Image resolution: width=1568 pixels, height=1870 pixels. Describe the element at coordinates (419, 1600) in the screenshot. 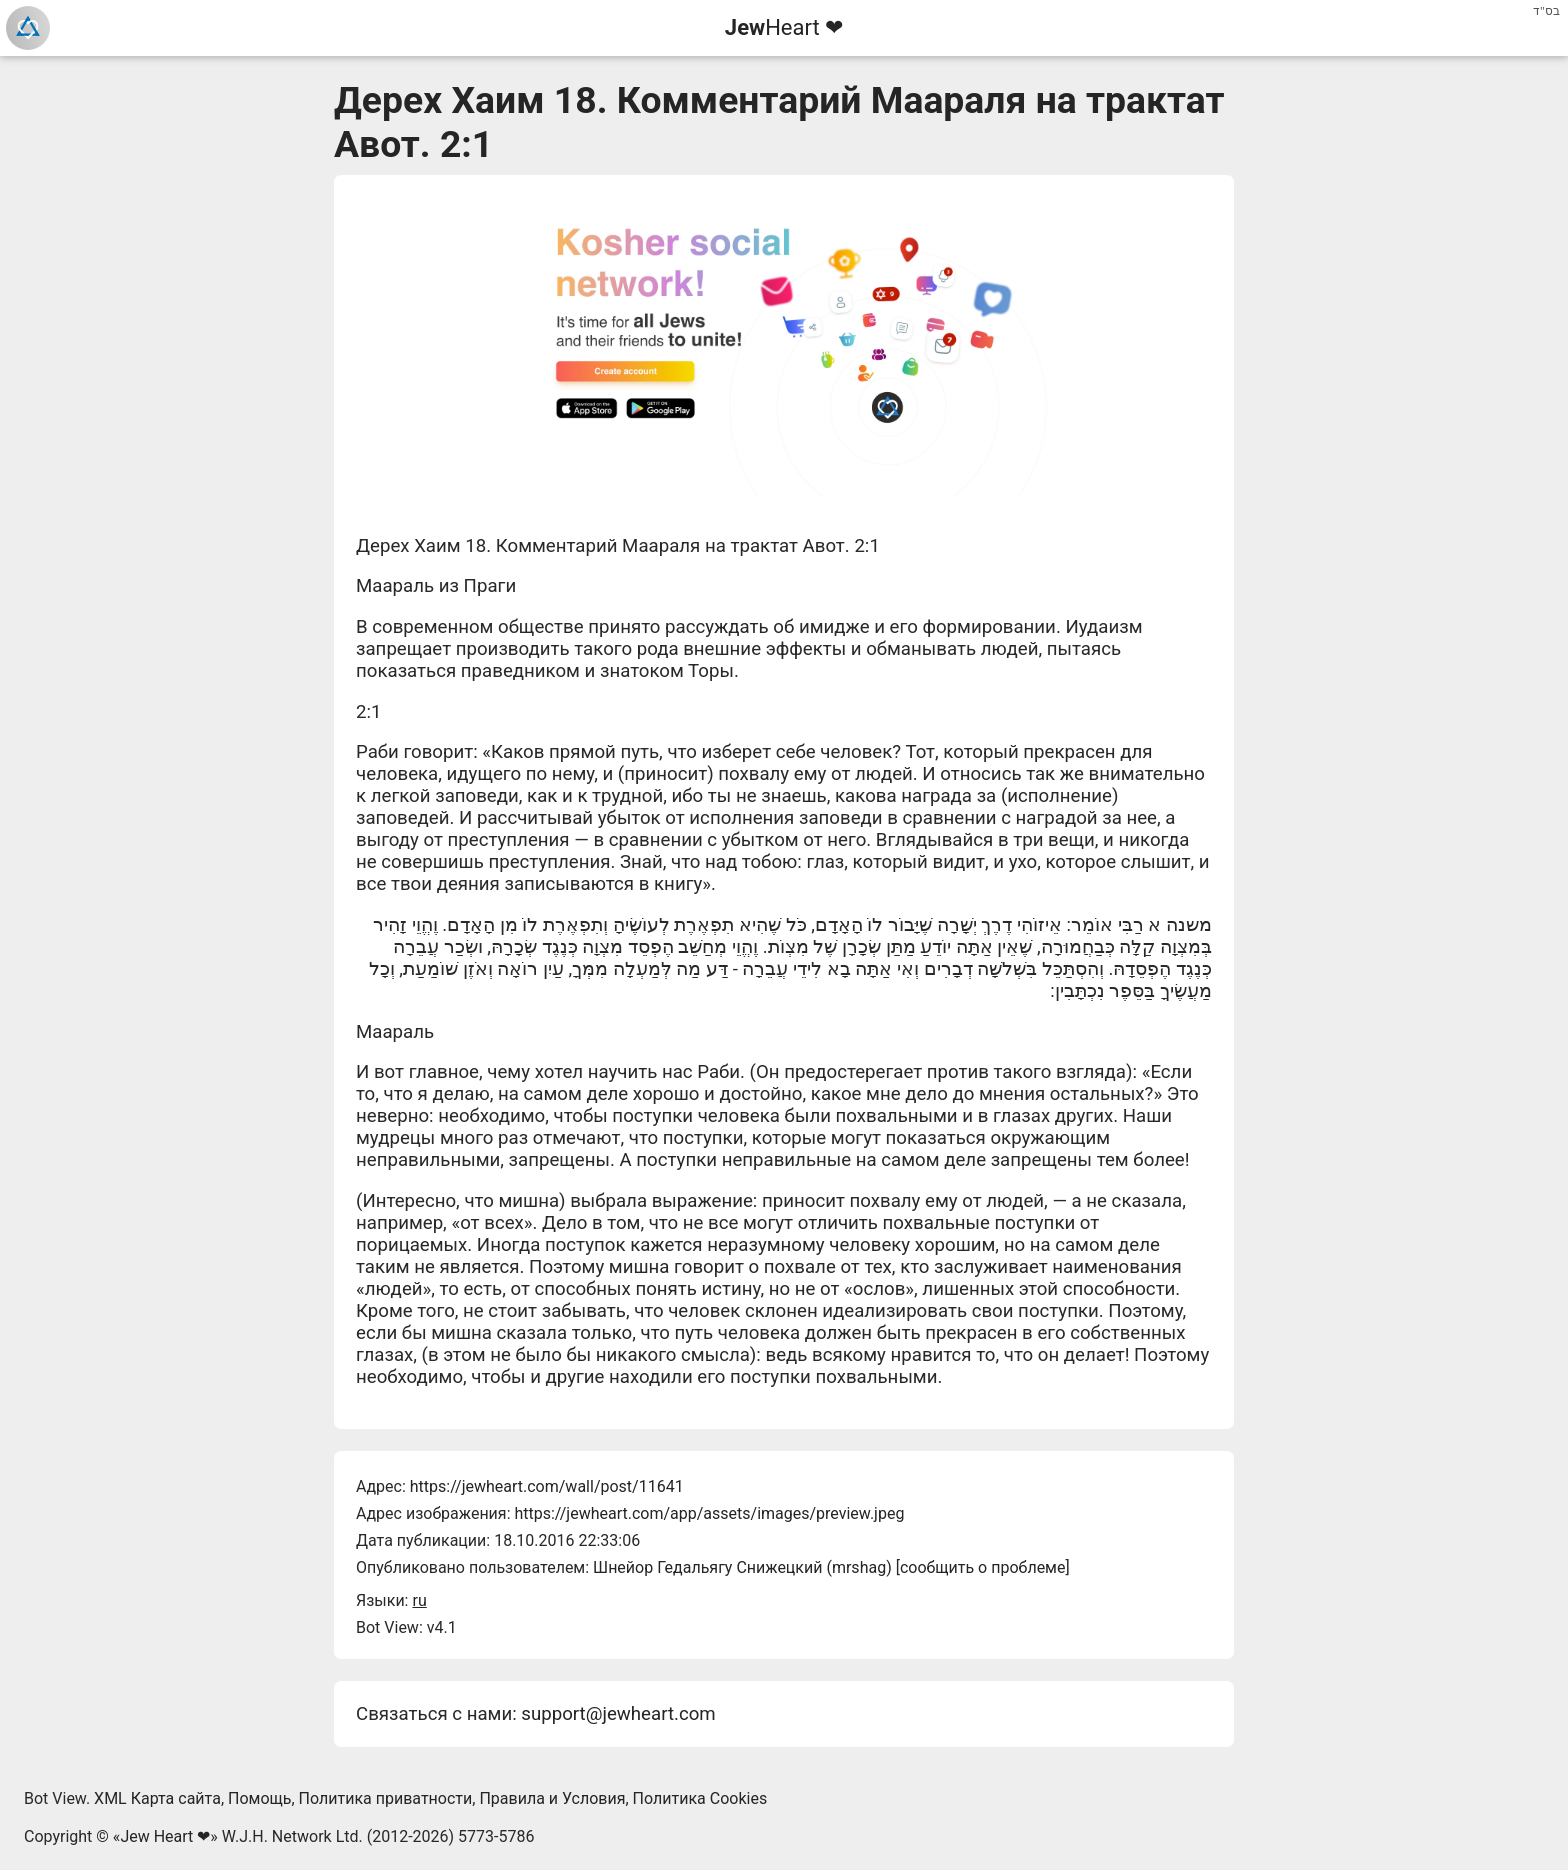

I see `ru` at that location.